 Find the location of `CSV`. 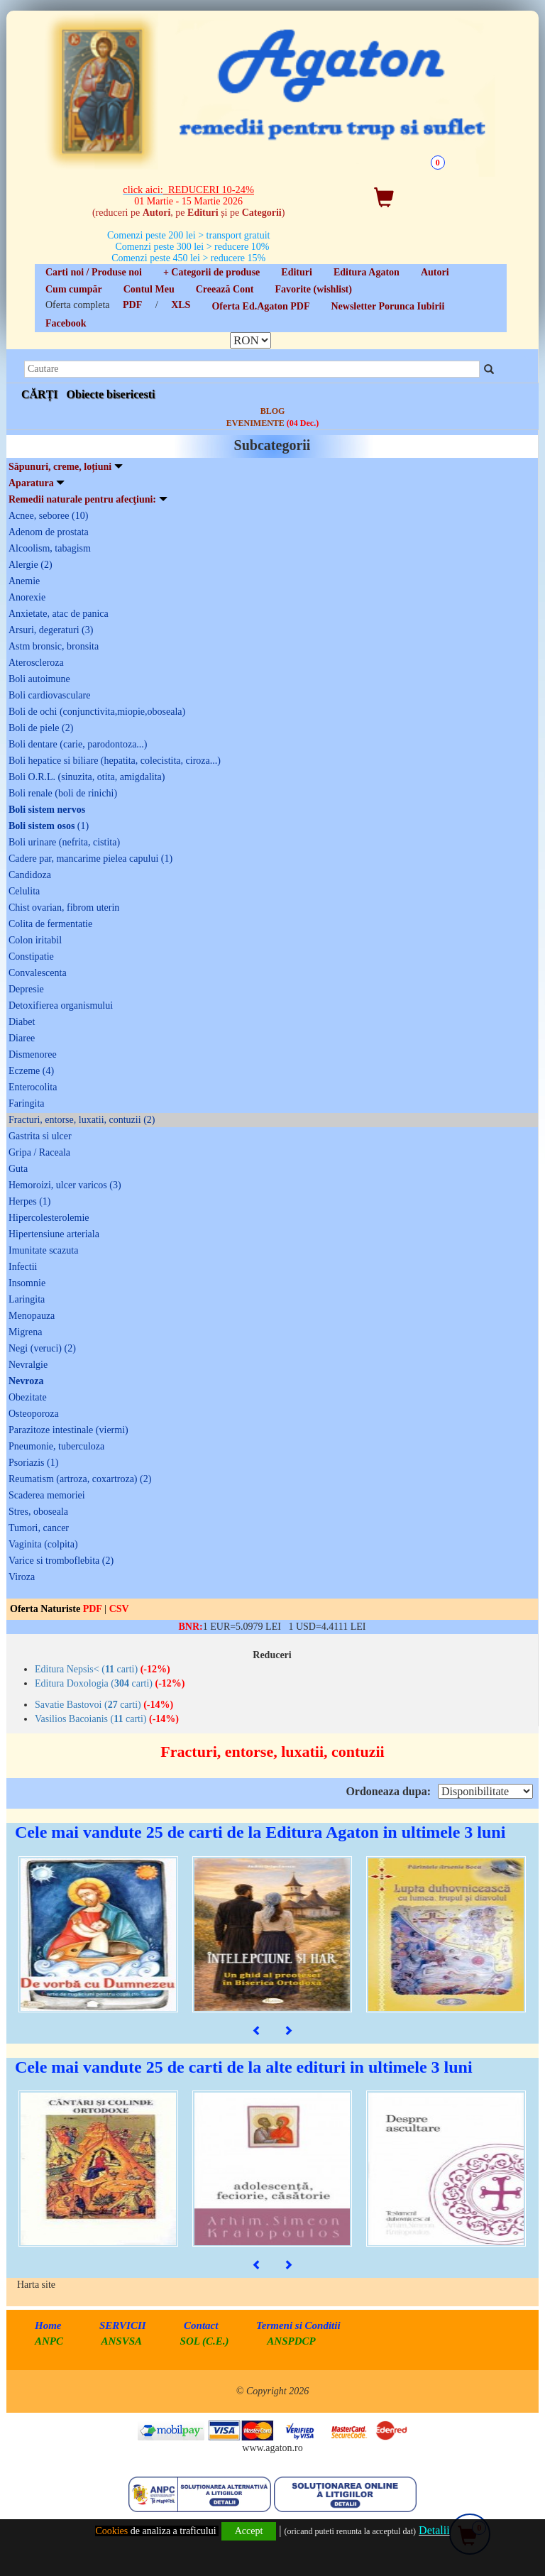

CSV is located at coordinates (119, 1609).